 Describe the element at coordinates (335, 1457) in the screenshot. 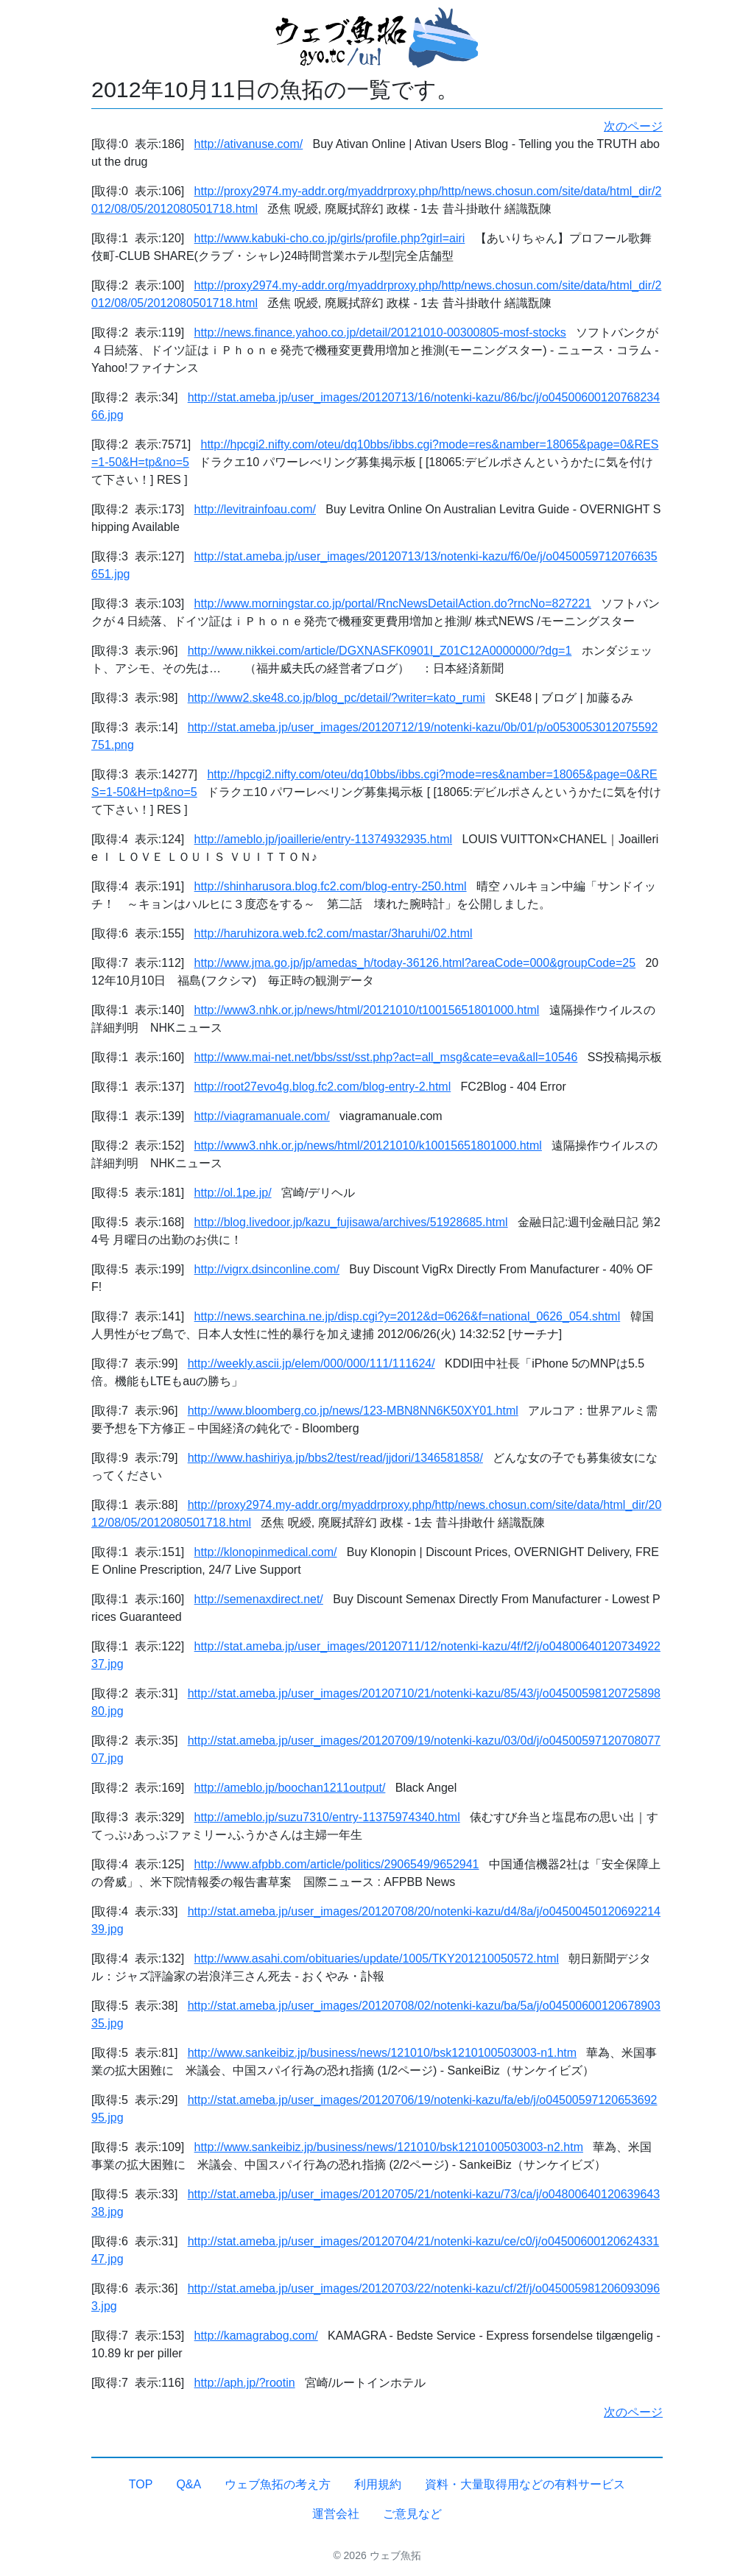

I see `http://www.hashiriya.jp/bbs2/test/read/jjdori/1346581858/` at that location.